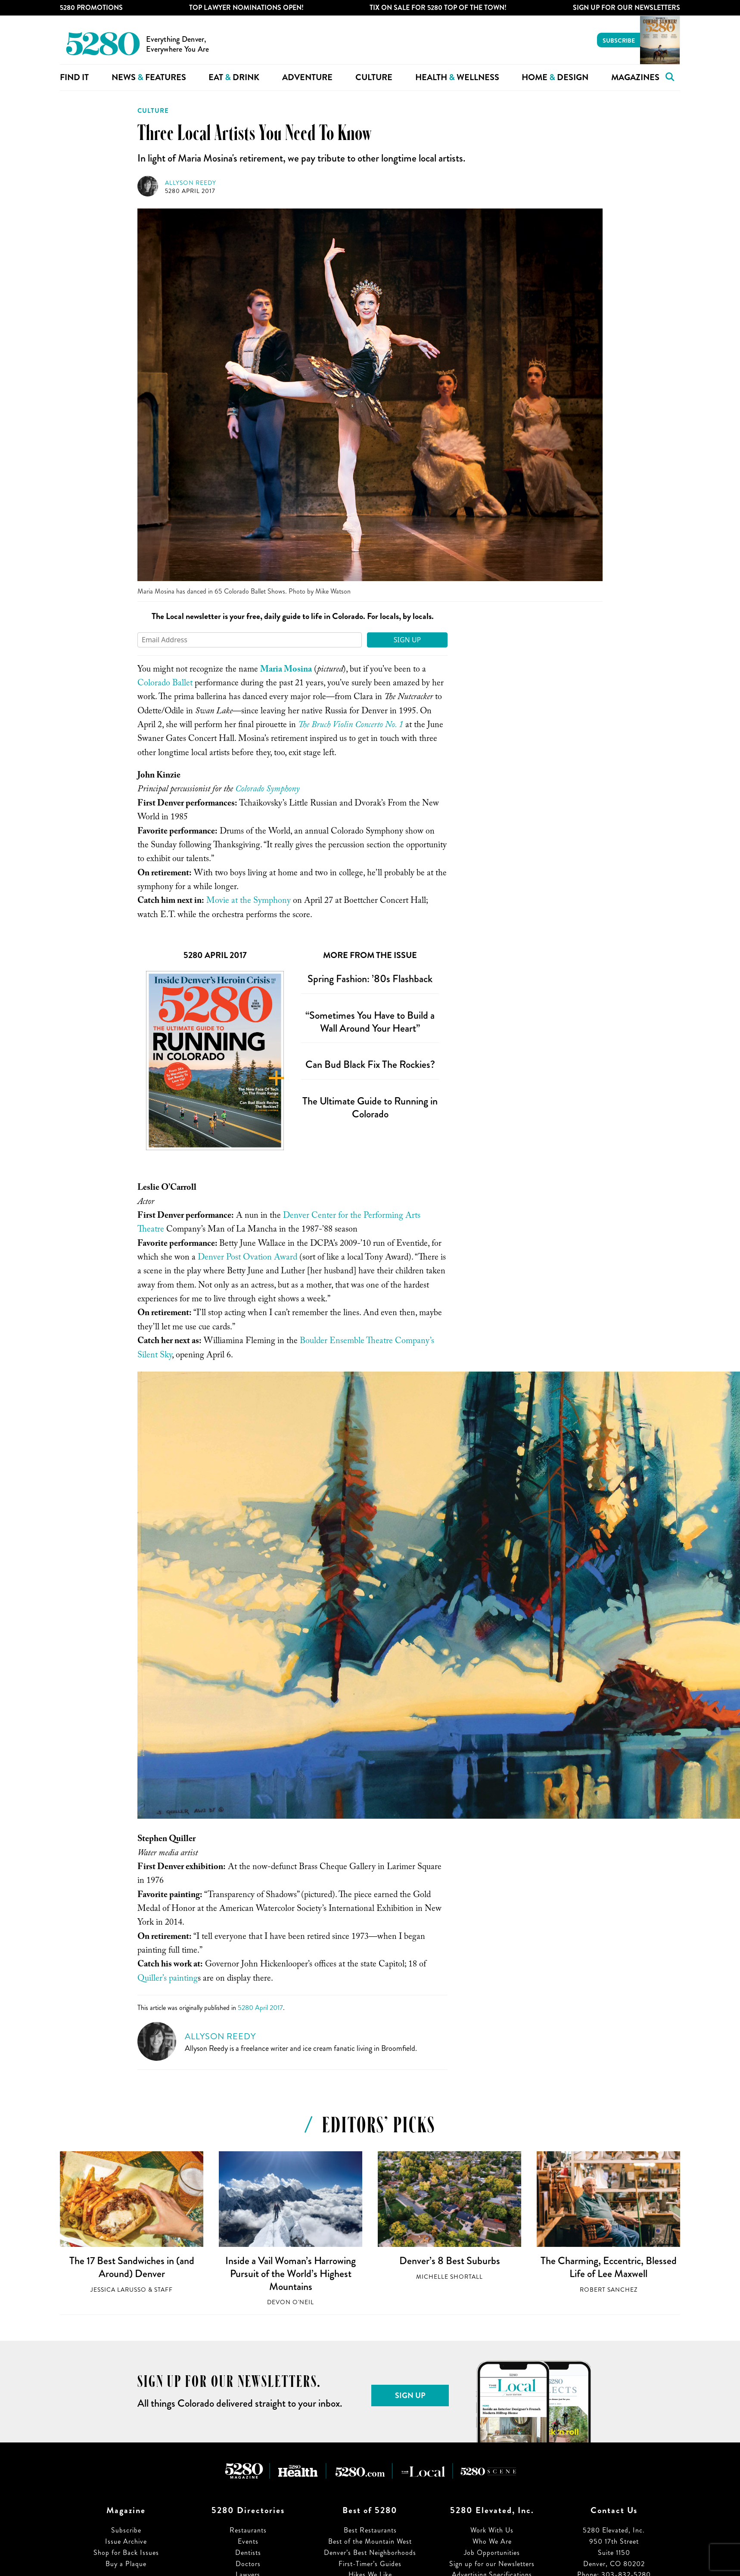 Image resolution: width=740 pixels, height=2576 pixels. Describe the element at coordinates (619, 40) in the screenshot. I see `Subscribe` at that location.